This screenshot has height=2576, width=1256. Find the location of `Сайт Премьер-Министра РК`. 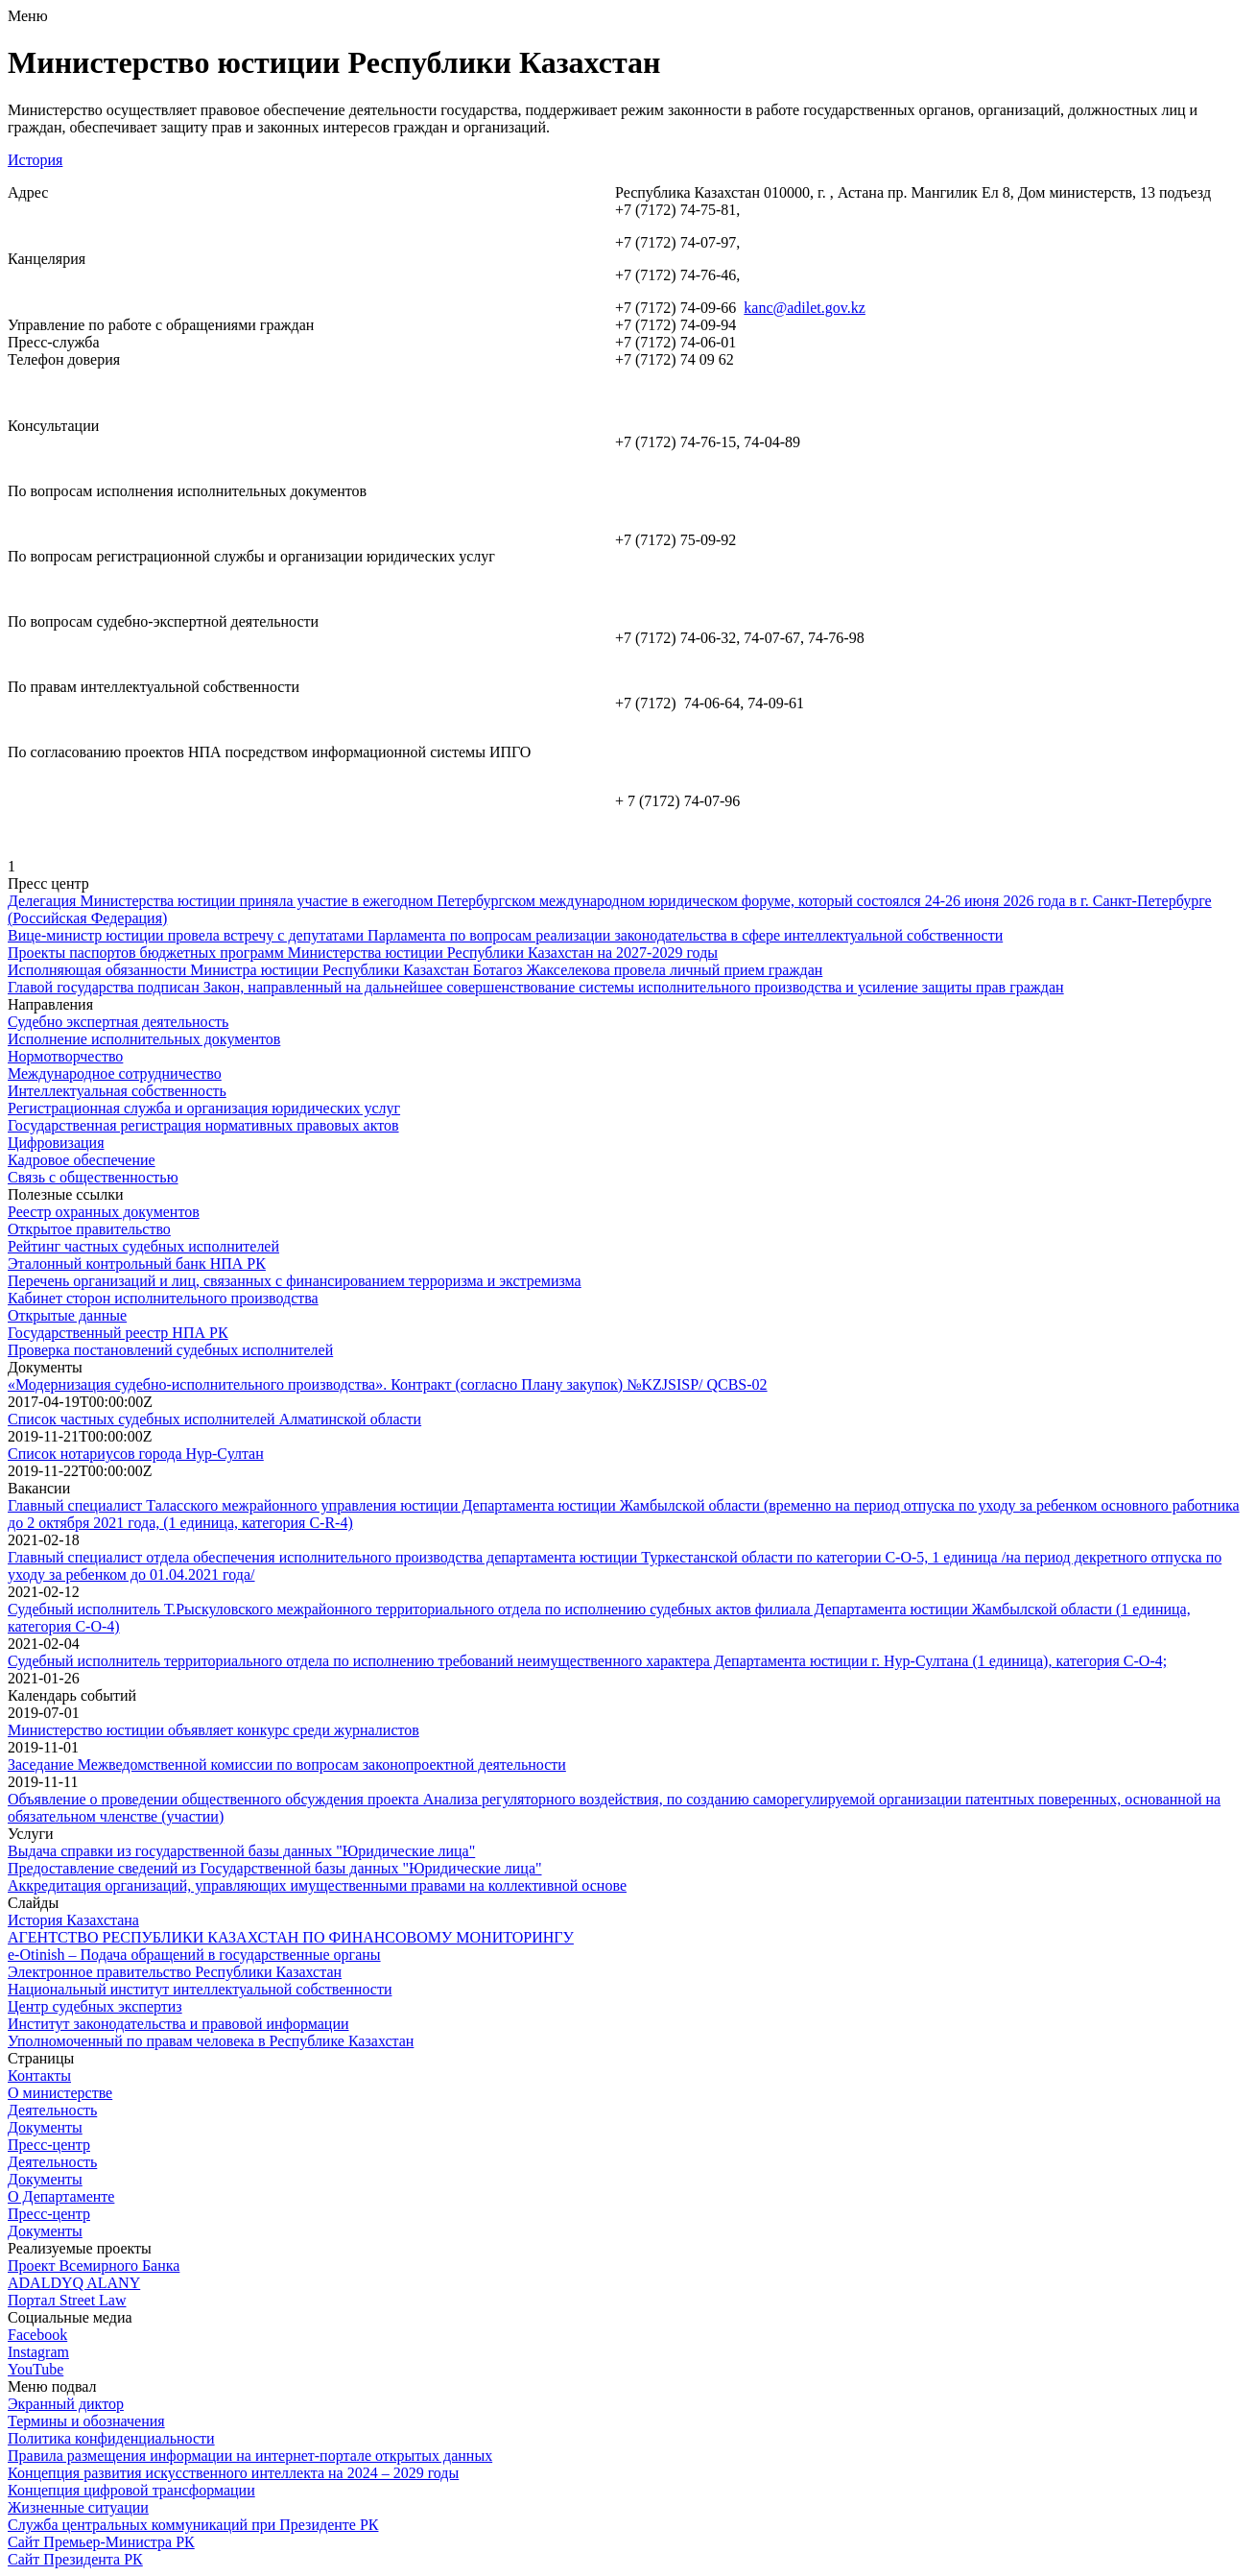

Сайт Премьер-Министра РК is located at coordinates (101, 2542).